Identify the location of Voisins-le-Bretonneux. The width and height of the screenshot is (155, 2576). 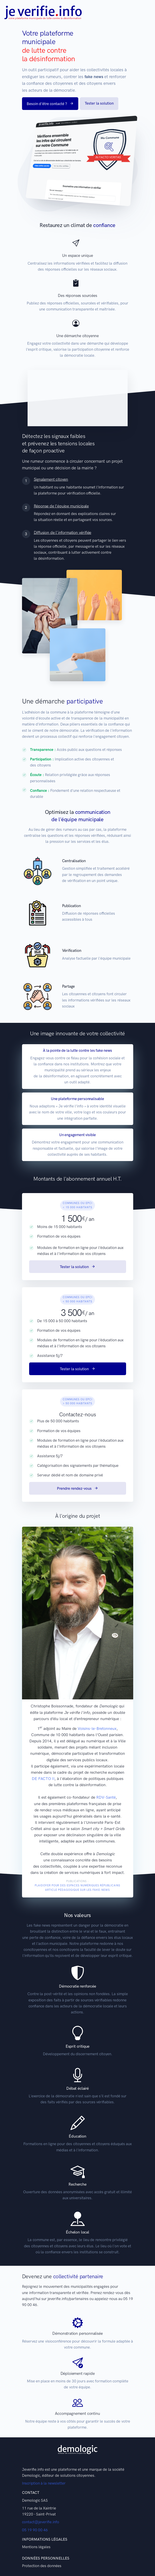
(97, 1728).